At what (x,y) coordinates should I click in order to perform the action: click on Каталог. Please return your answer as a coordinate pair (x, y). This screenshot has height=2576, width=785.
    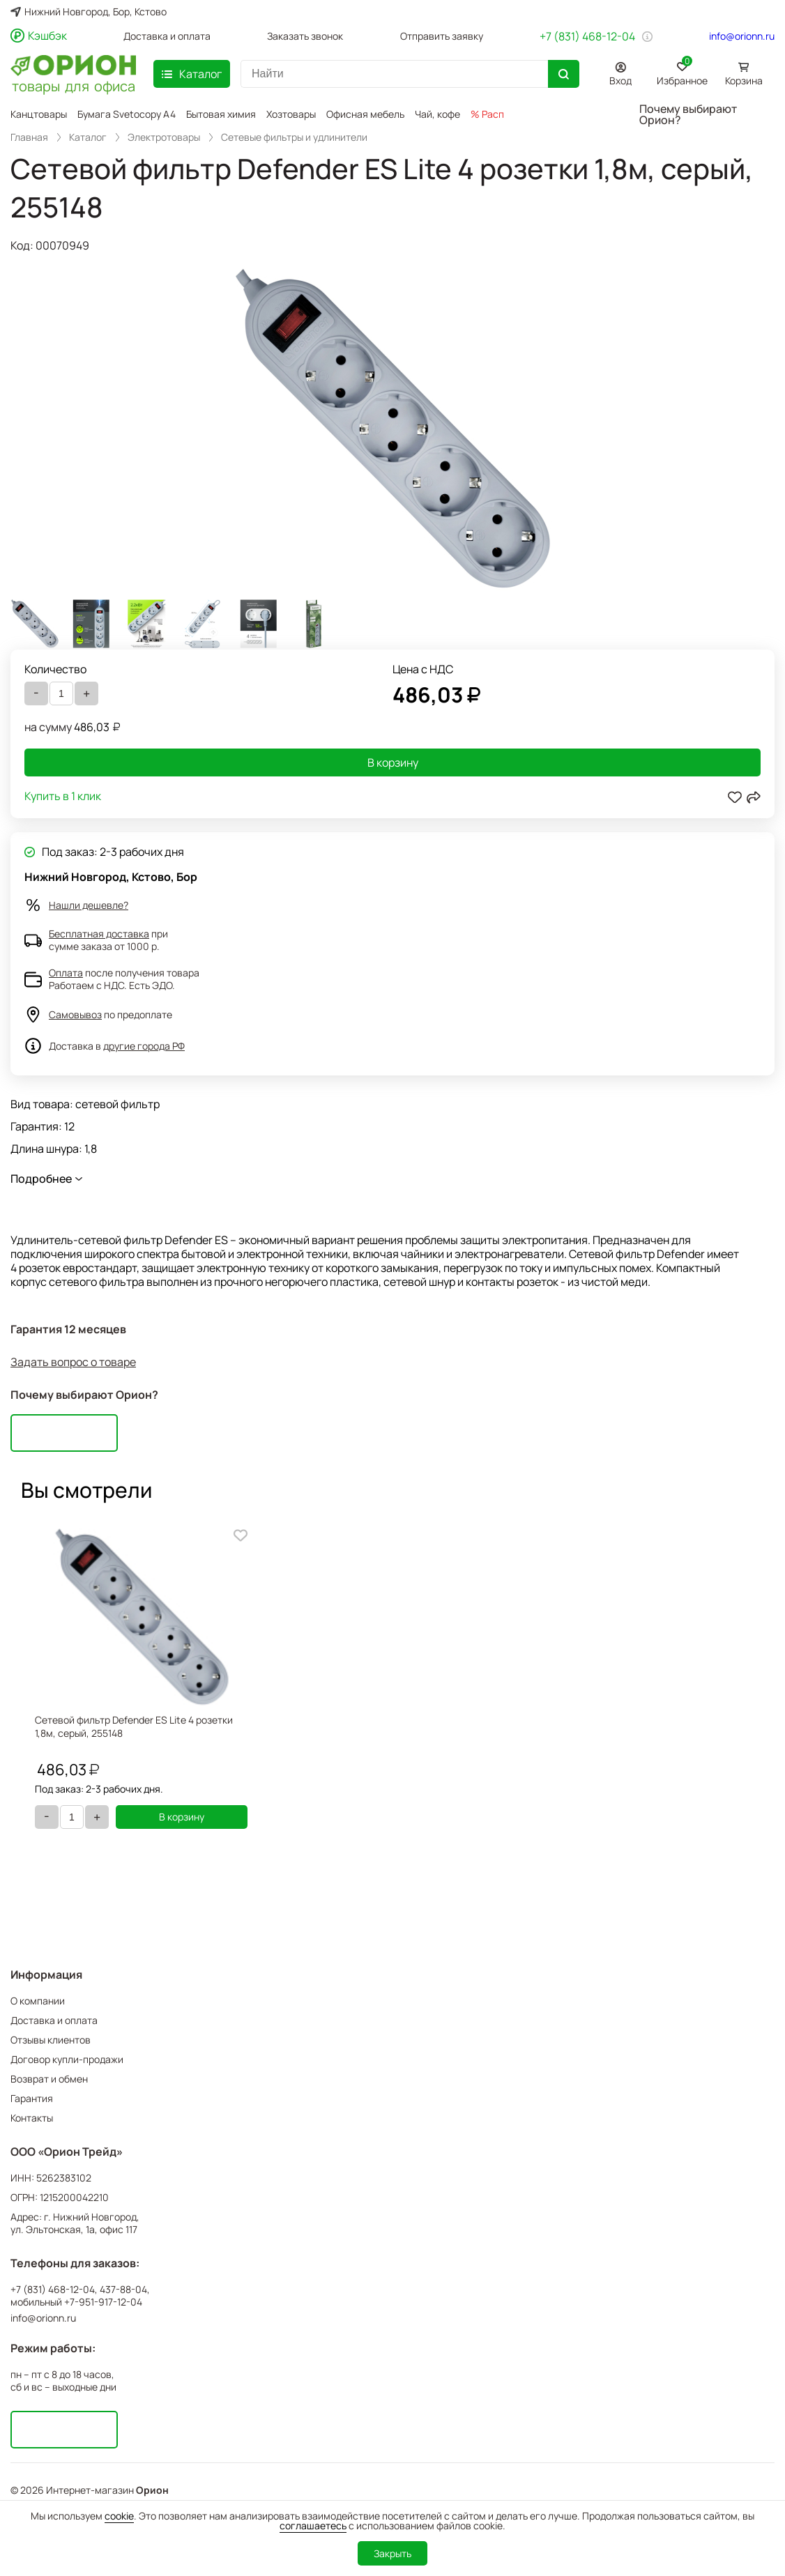
    Looking at the image, I should click on (88, 137).